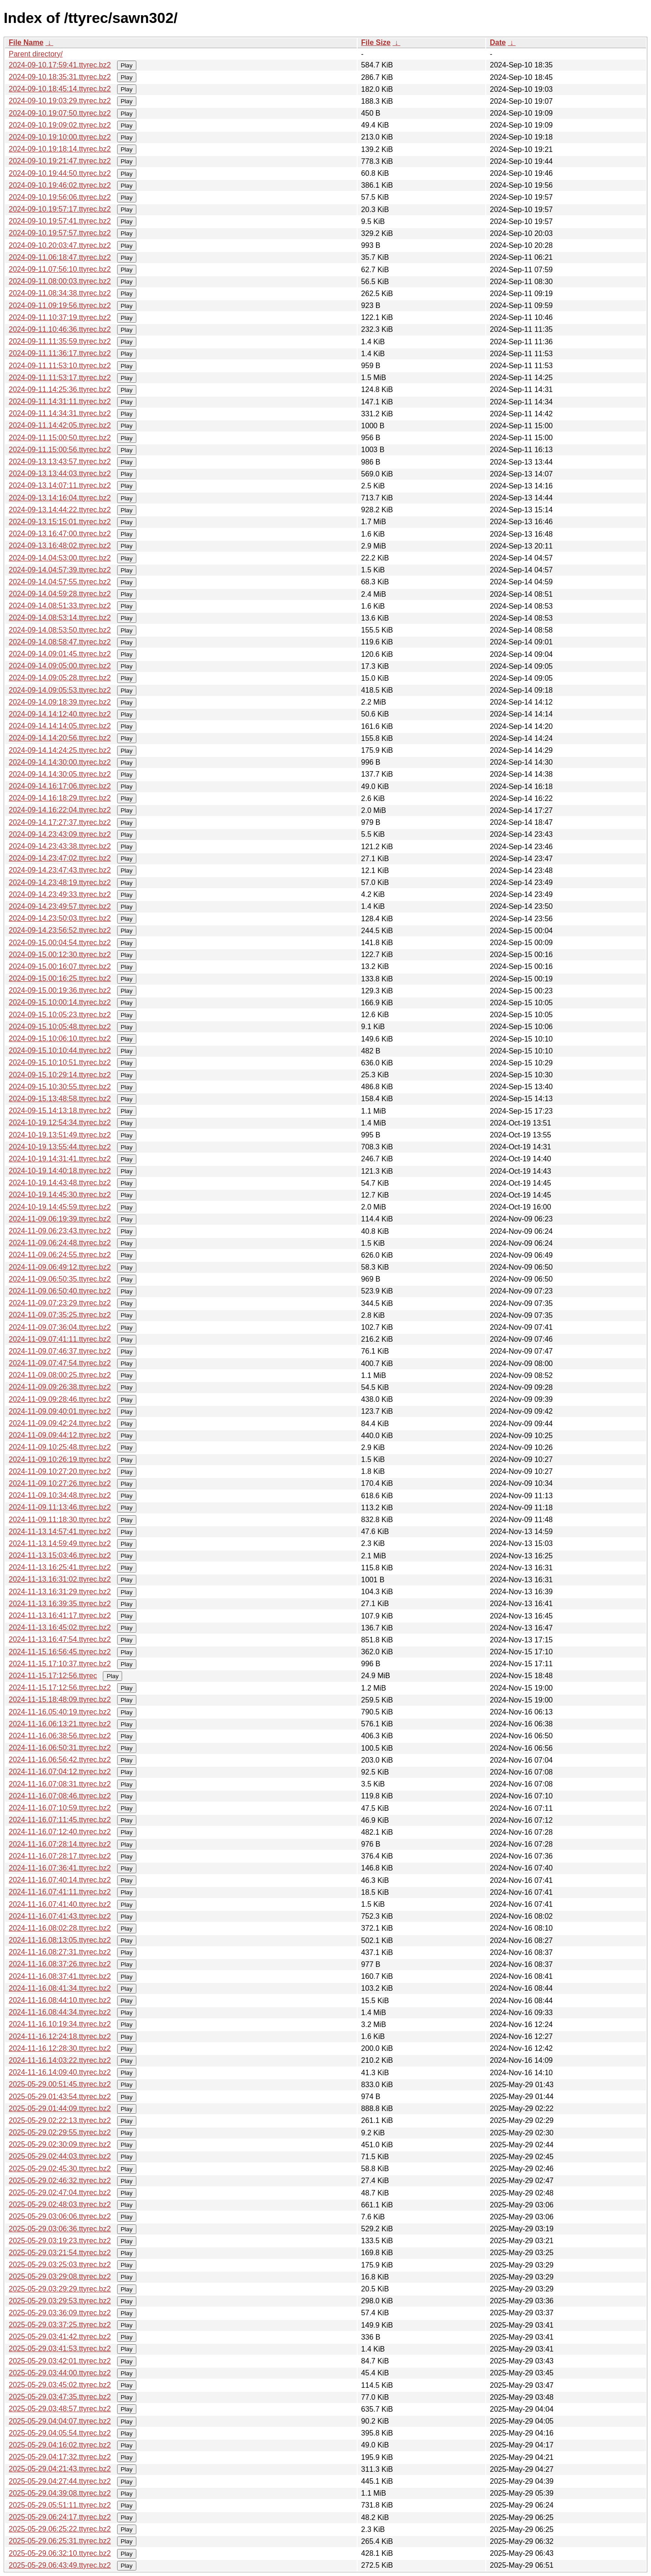 The image size is (651, 2576). I want to click on 2024-11-09.07:36:04.ttyrec.bz2, so click(60, 1327).